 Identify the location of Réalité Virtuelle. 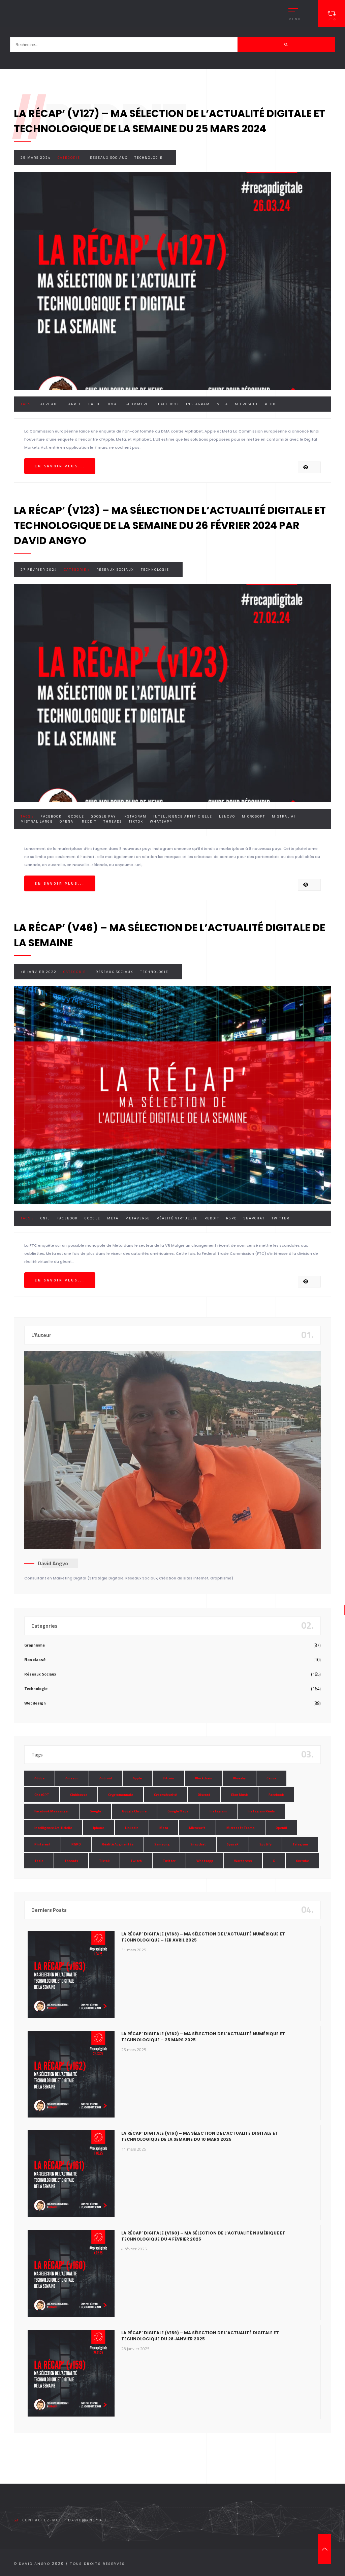
(177, 1218).